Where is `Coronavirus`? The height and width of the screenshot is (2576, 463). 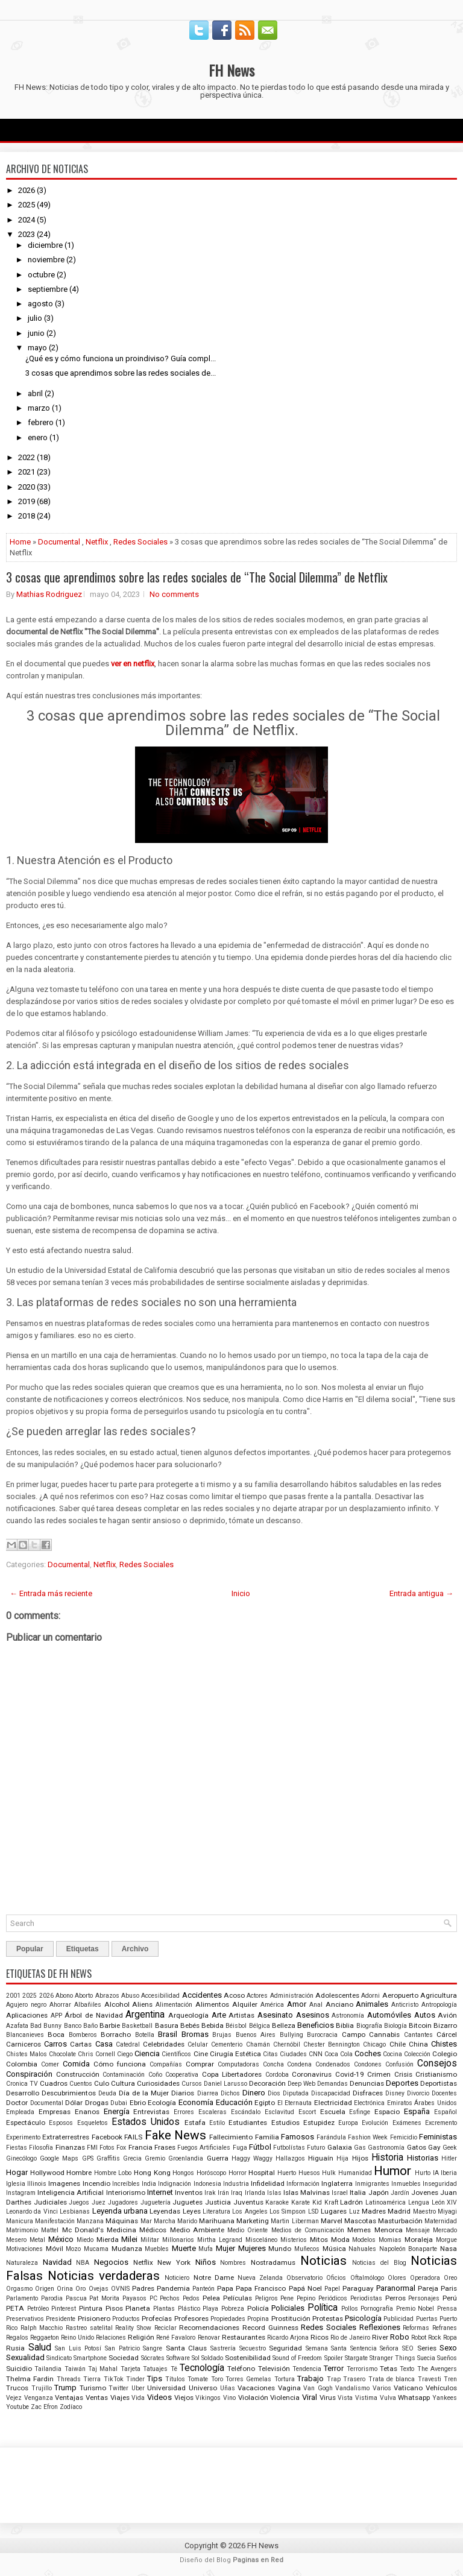 Coronavirus is located at coordinates (312, 2074).